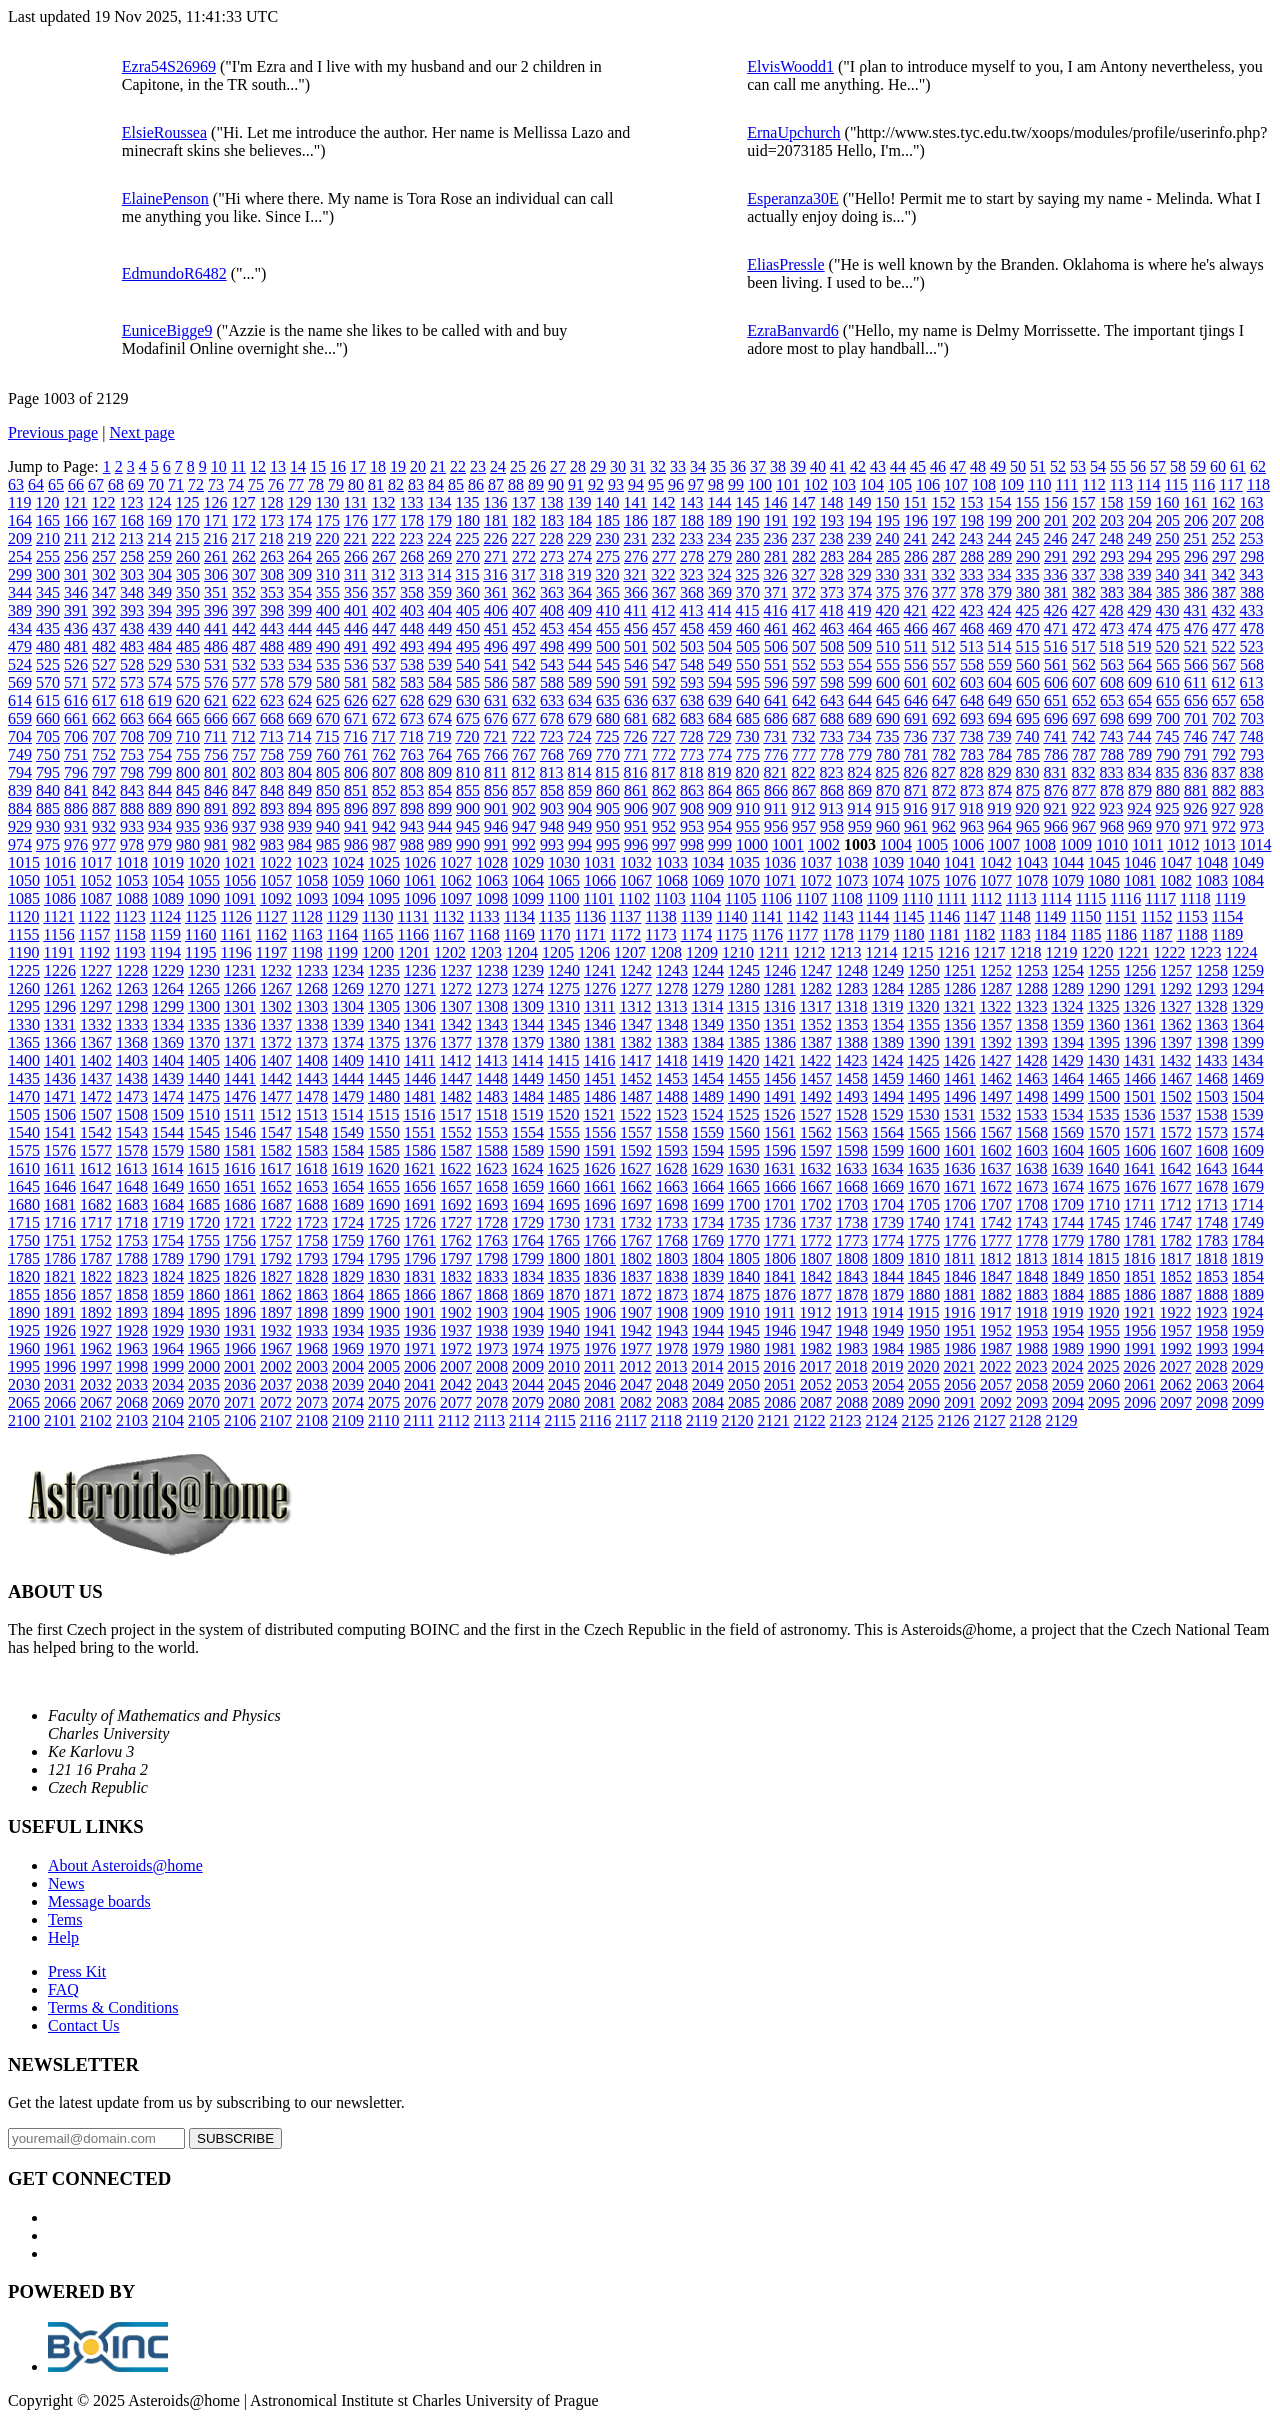 Image resolution: width=1280 pixels, height=2418 pixels. What do you see at coordinates (420, 1150) in the screenshot?
I see `1586` at bounding box center [420, 1150].